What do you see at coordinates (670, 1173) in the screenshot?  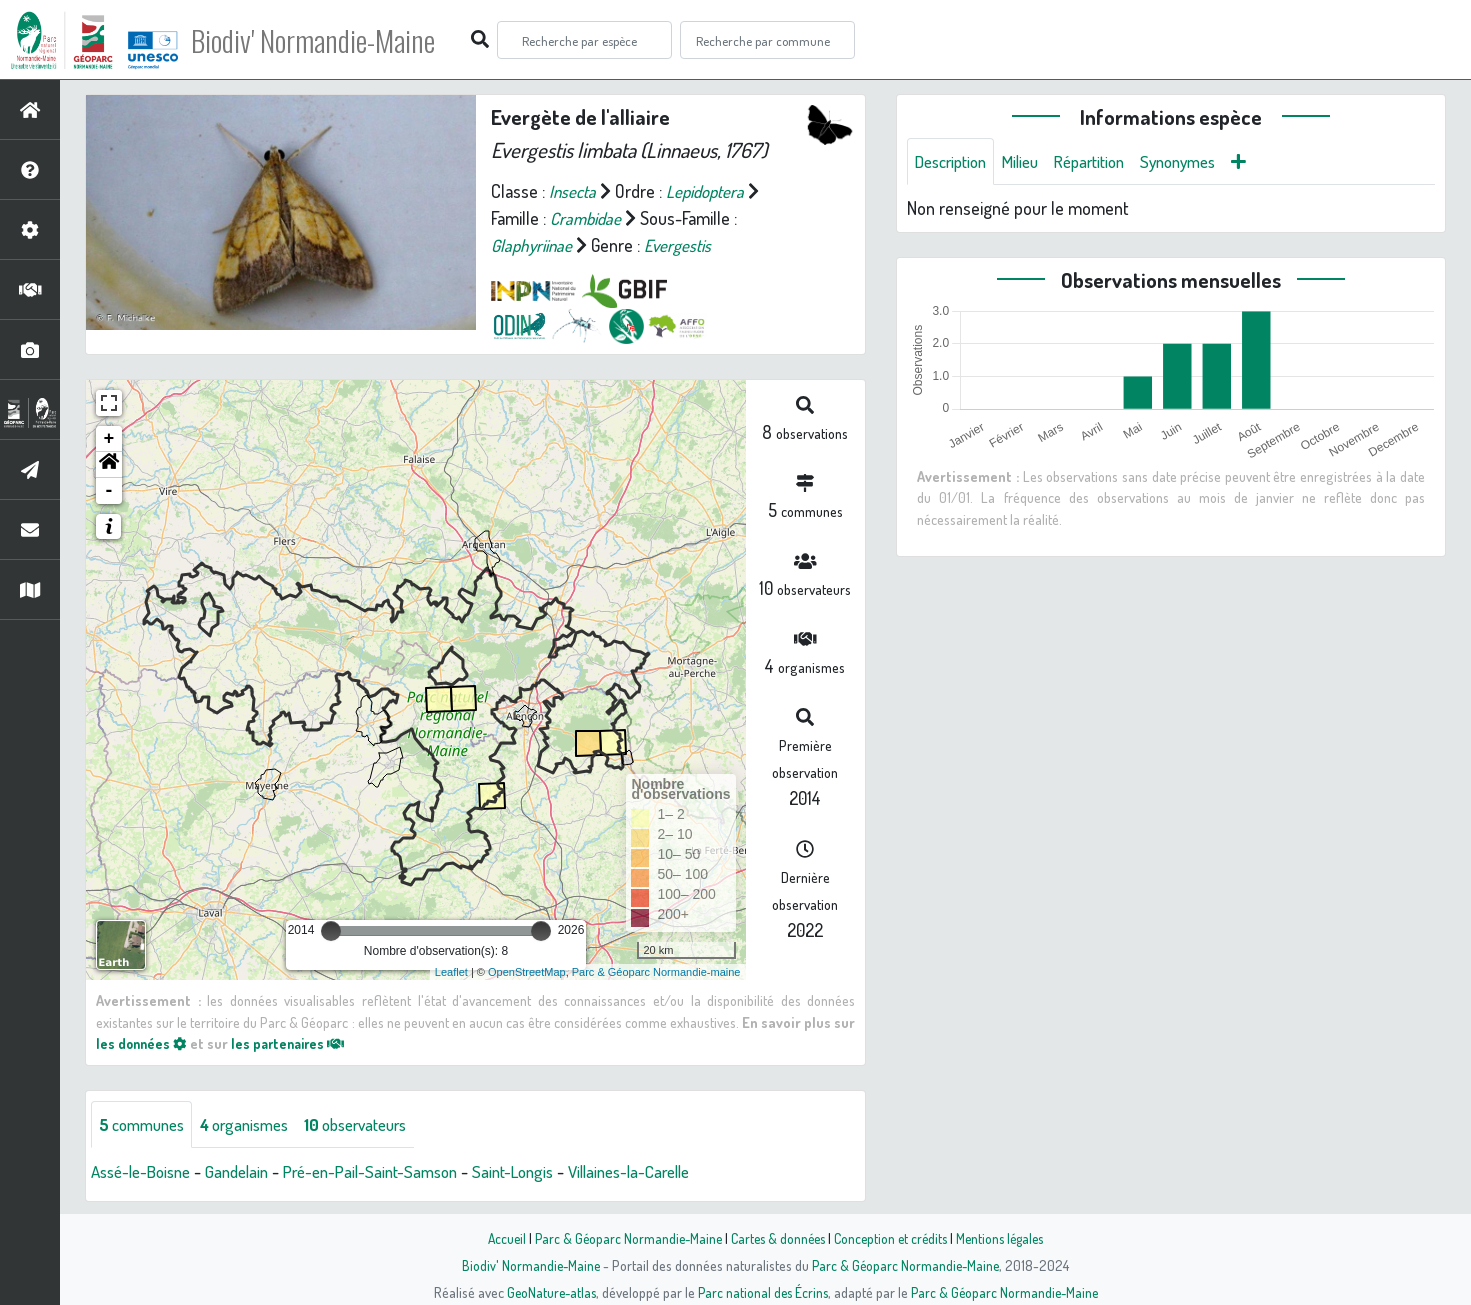 I see `Villaines-la-Carelle` at bounding box center [670, 1173].